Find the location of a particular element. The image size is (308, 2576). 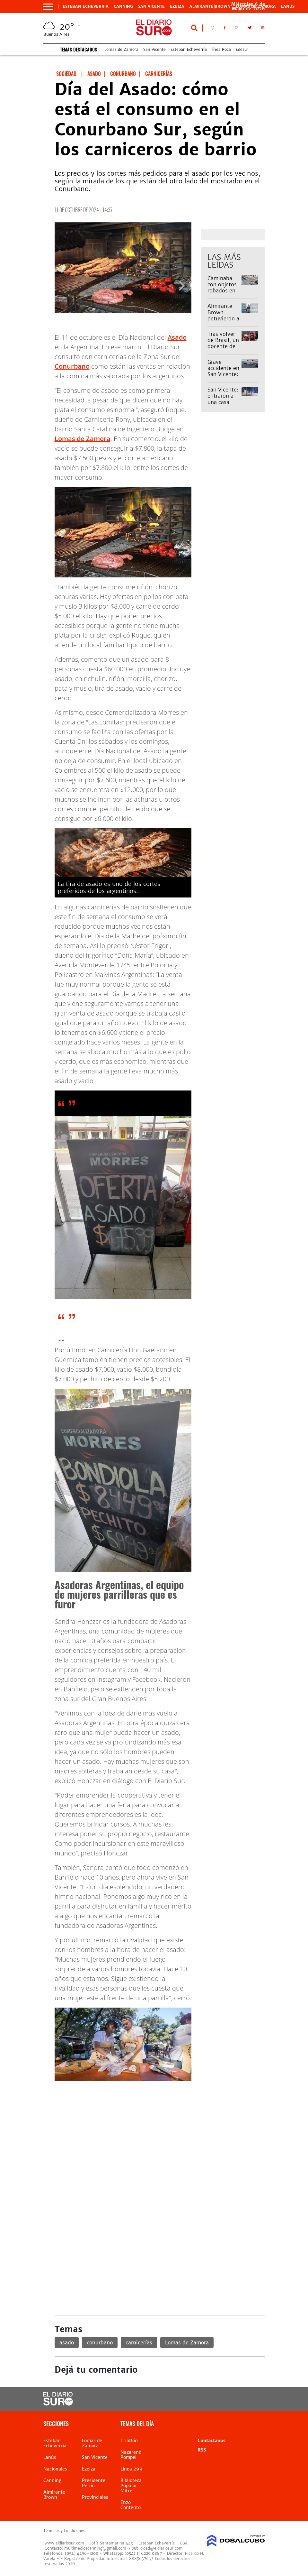

Biblioteca Popular Mitre is located at coordinates (131, 2486).